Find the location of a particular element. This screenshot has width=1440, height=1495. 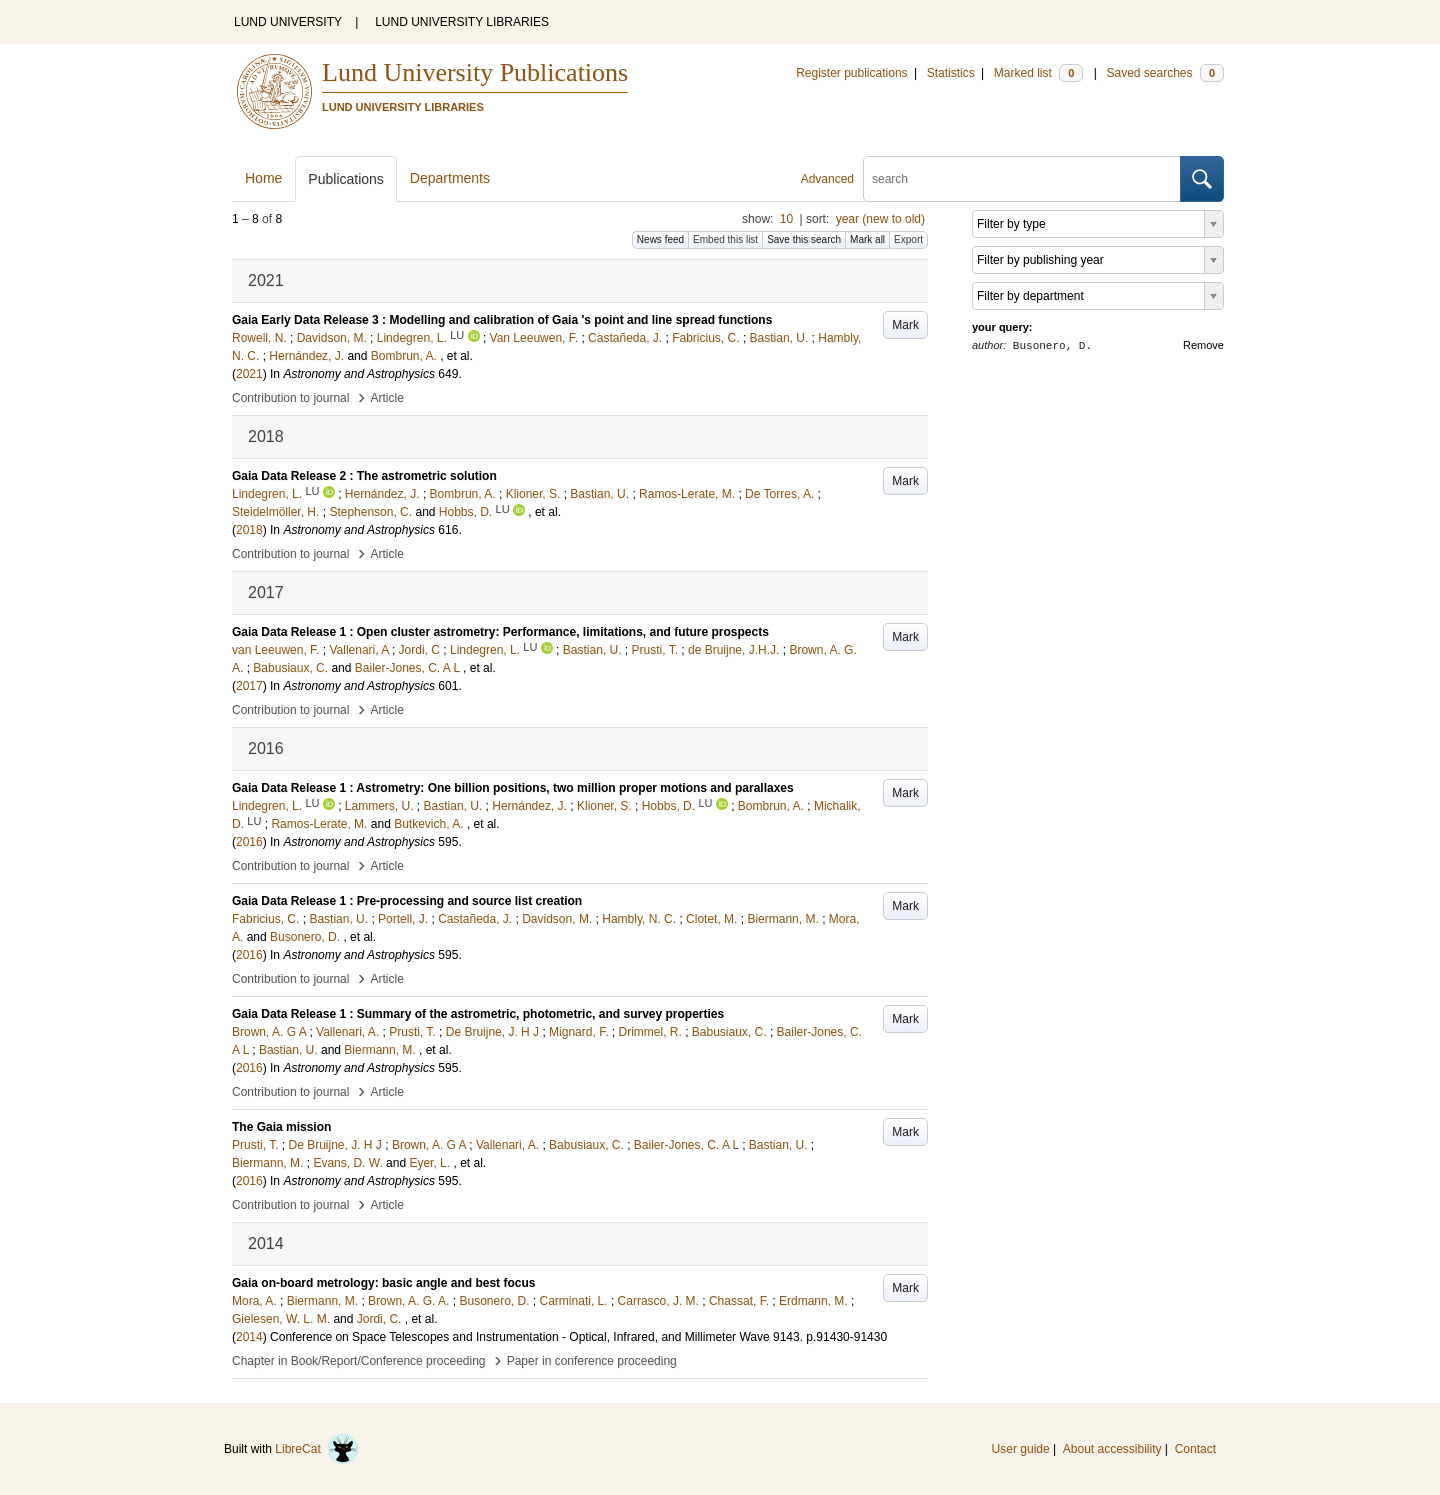

Article is located at coordinates (387, 398).